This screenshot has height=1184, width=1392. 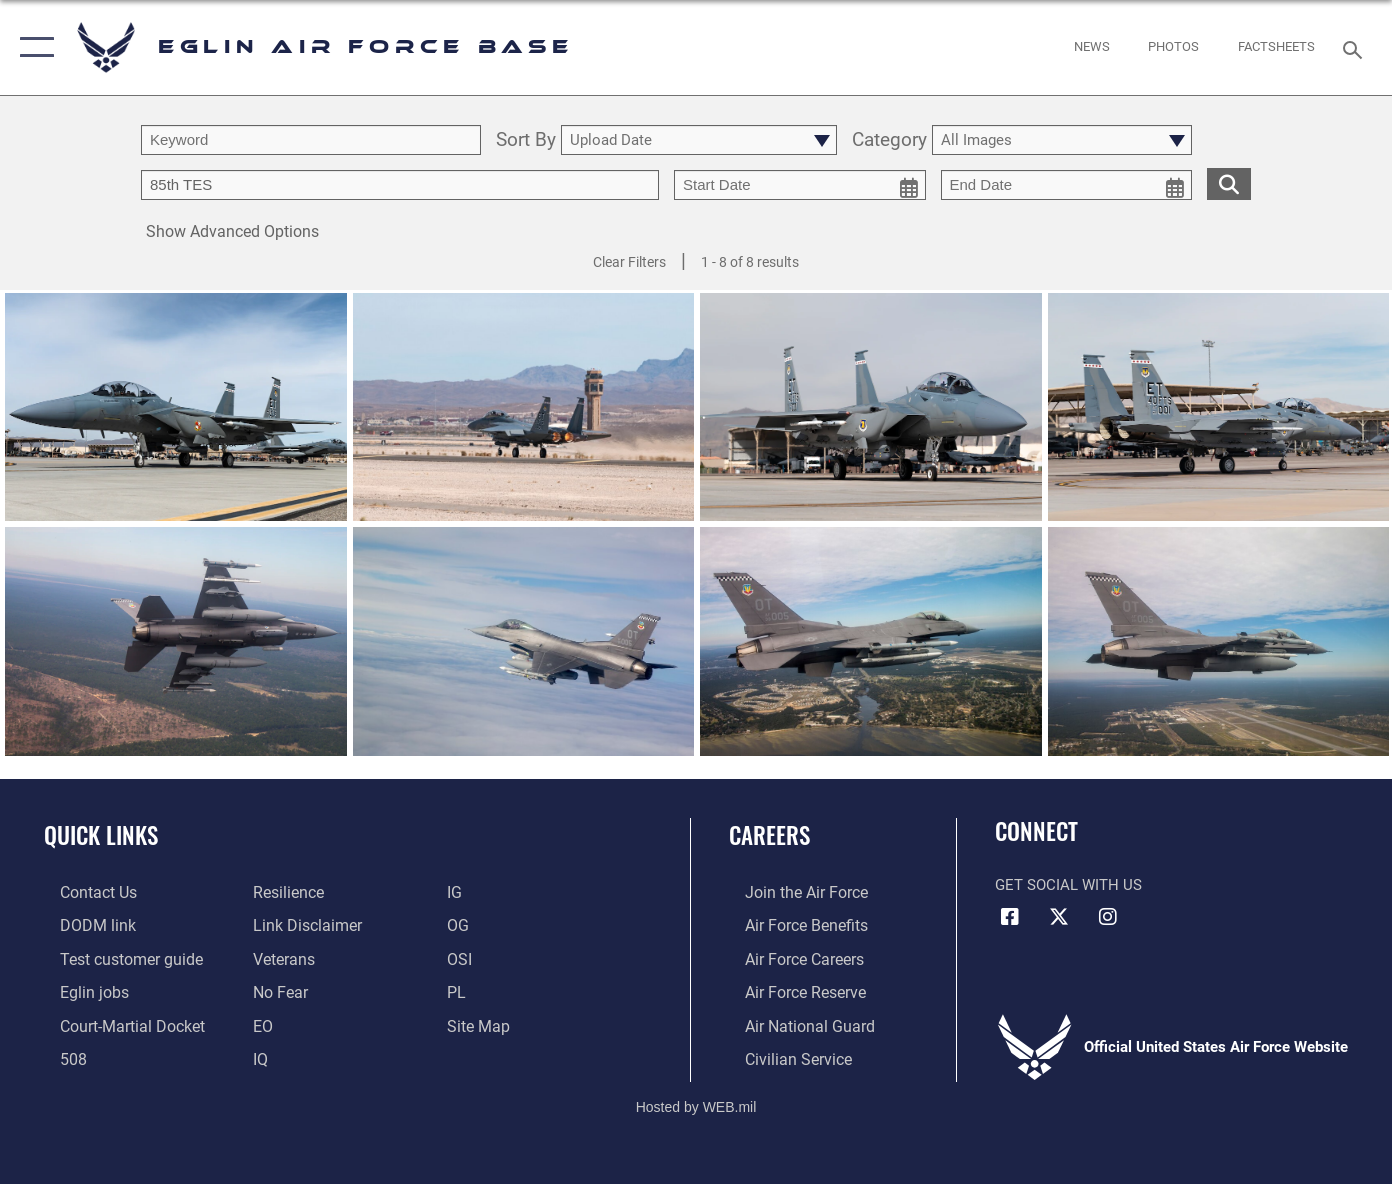 What do you see at coordinates (1067, 185) in the screenshot?
I see `[end date picker for filtering]` at bounding box center [1067, 185].